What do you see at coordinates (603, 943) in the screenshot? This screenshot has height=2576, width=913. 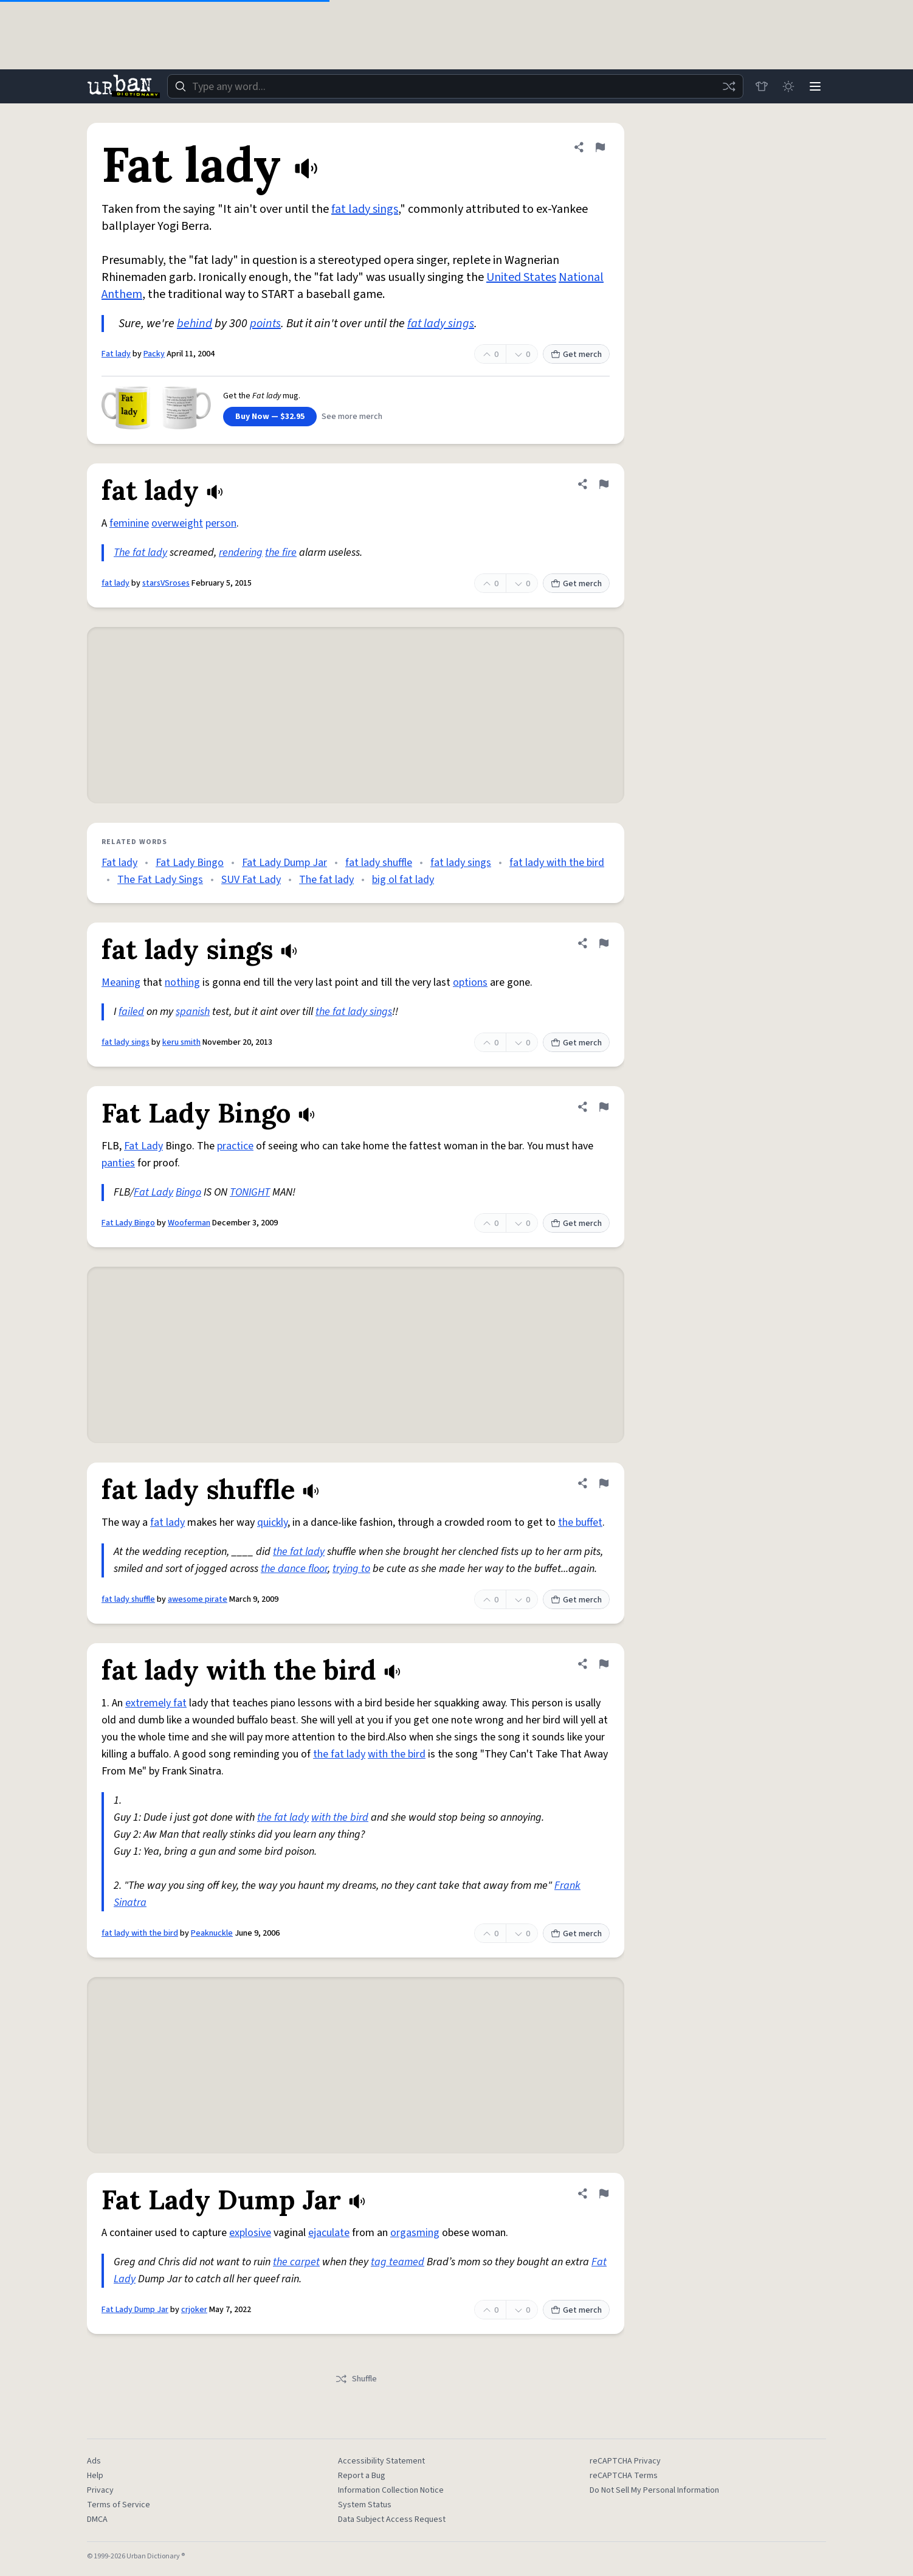 I see `[Flag this definition of fat lady sings]` at bounding box center [603, 943].